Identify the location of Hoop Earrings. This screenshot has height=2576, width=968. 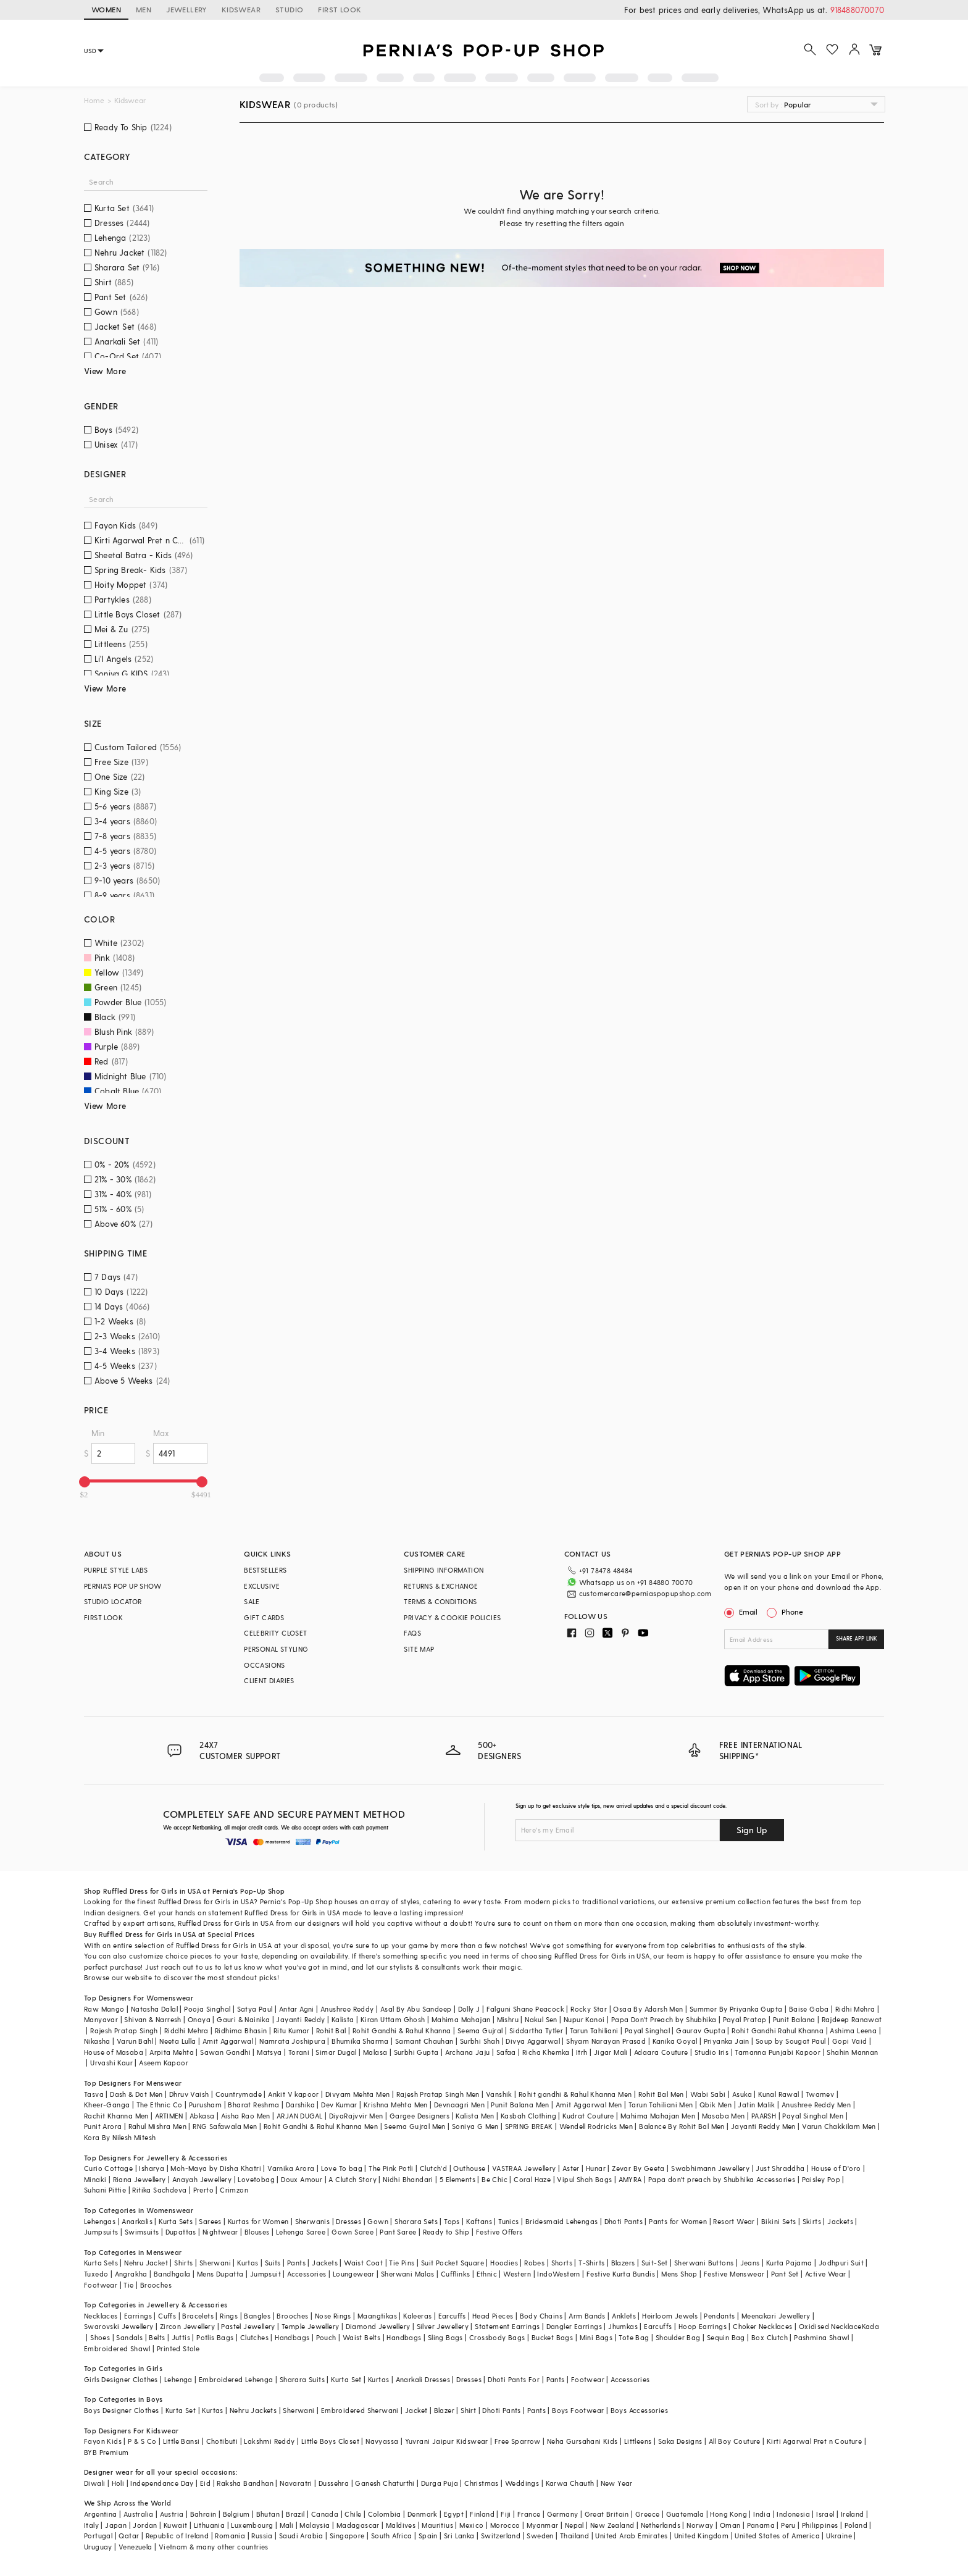
(702, 2326).